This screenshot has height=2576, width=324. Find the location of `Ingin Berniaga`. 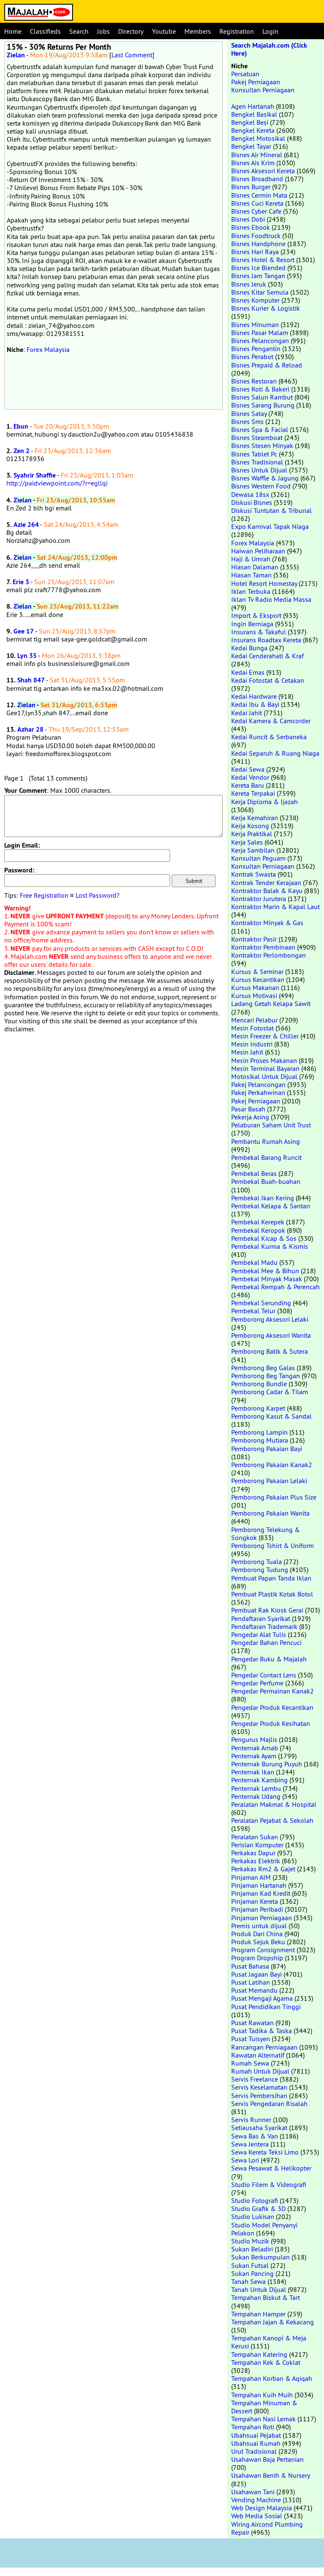

Ingin Berniaga is located at coordinates (252, 624).